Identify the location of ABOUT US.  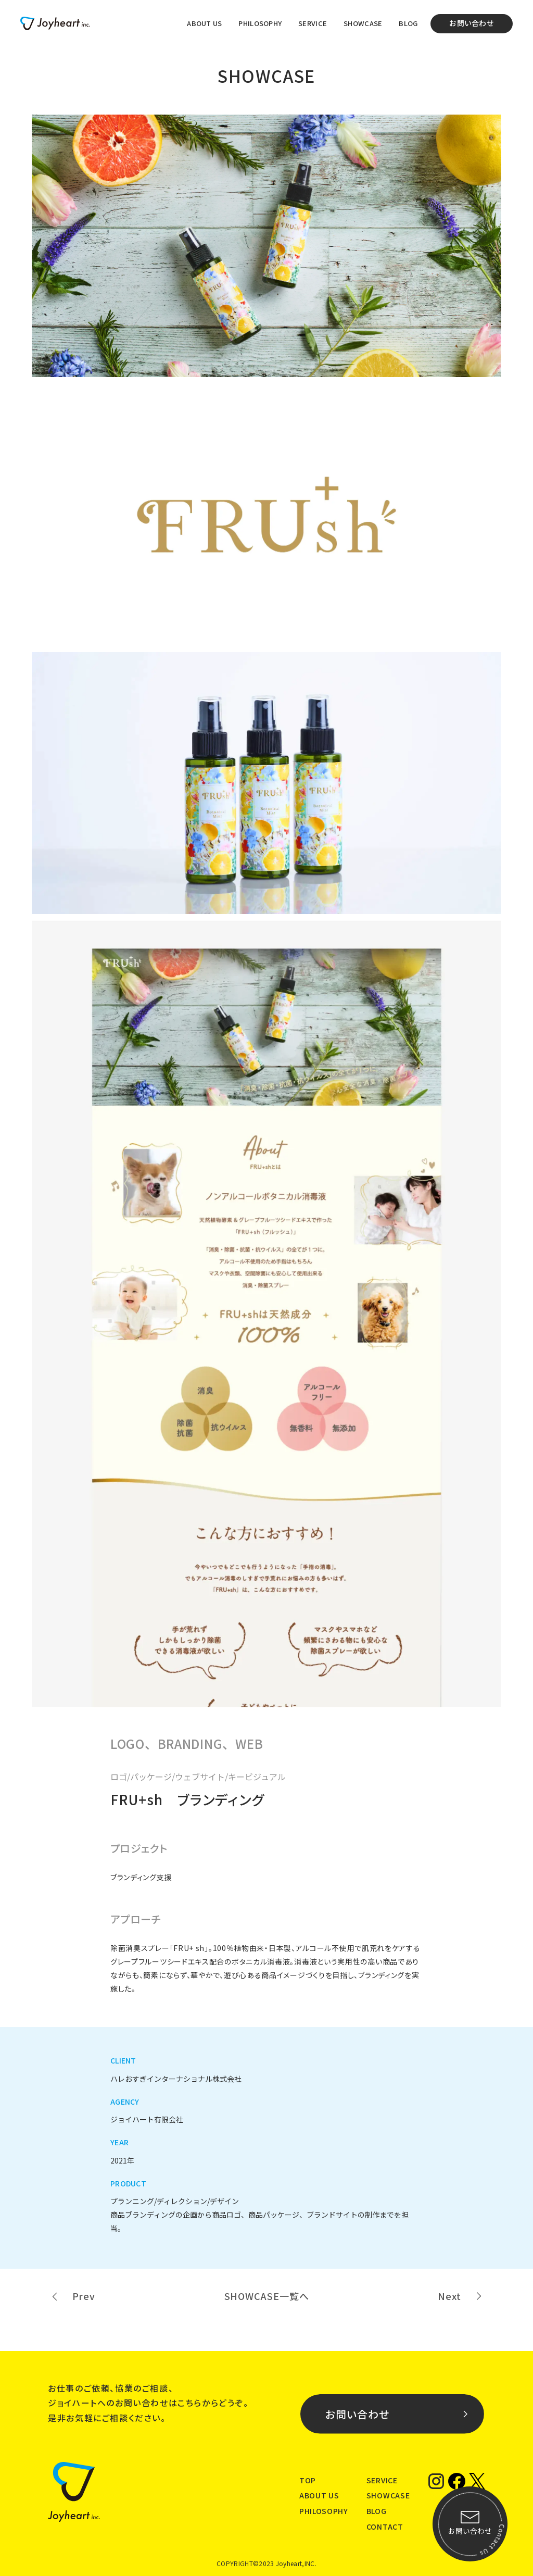
(204, 23).